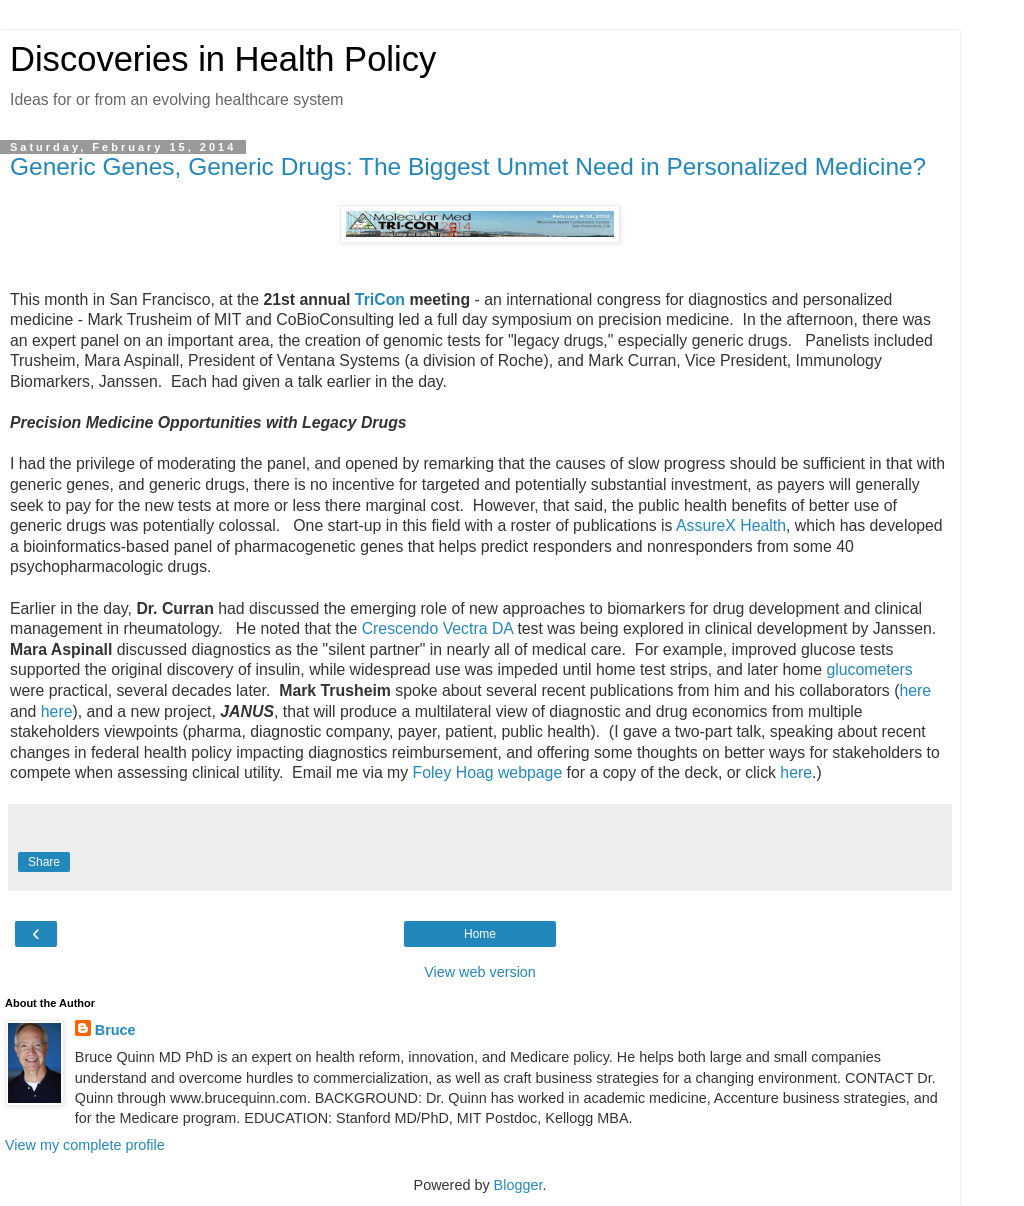  I want to click on Home, so click(480, 934).